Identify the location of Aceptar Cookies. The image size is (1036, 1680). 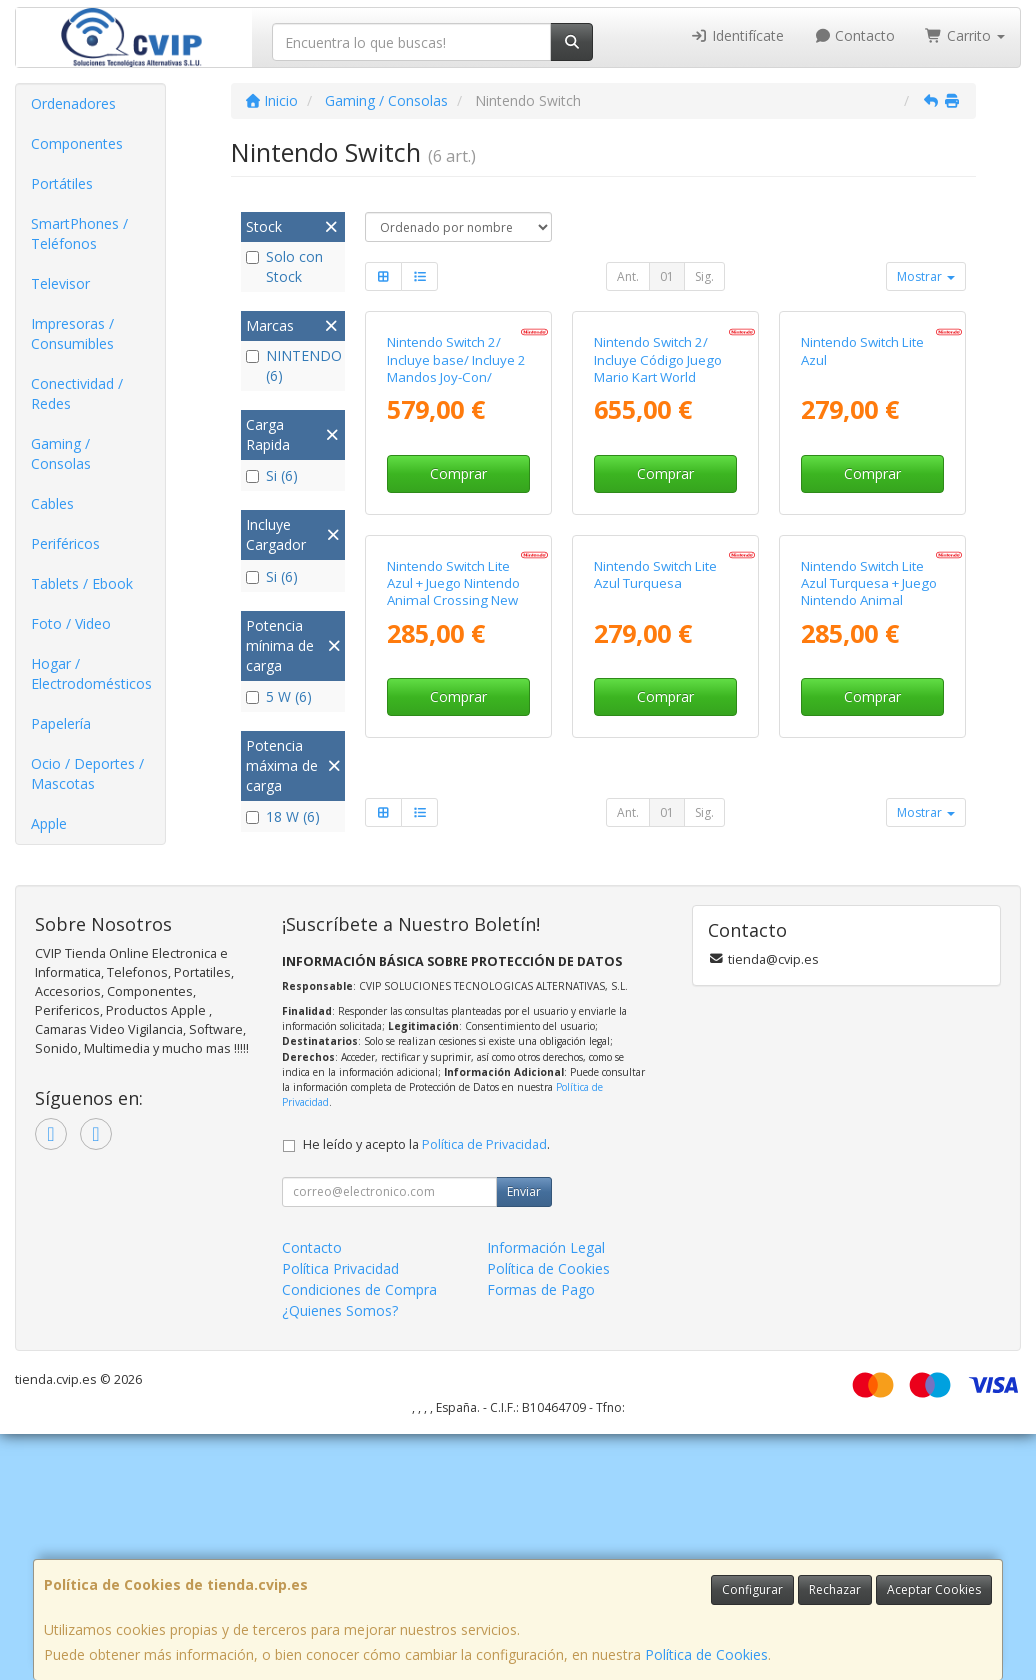
(934, 1589).